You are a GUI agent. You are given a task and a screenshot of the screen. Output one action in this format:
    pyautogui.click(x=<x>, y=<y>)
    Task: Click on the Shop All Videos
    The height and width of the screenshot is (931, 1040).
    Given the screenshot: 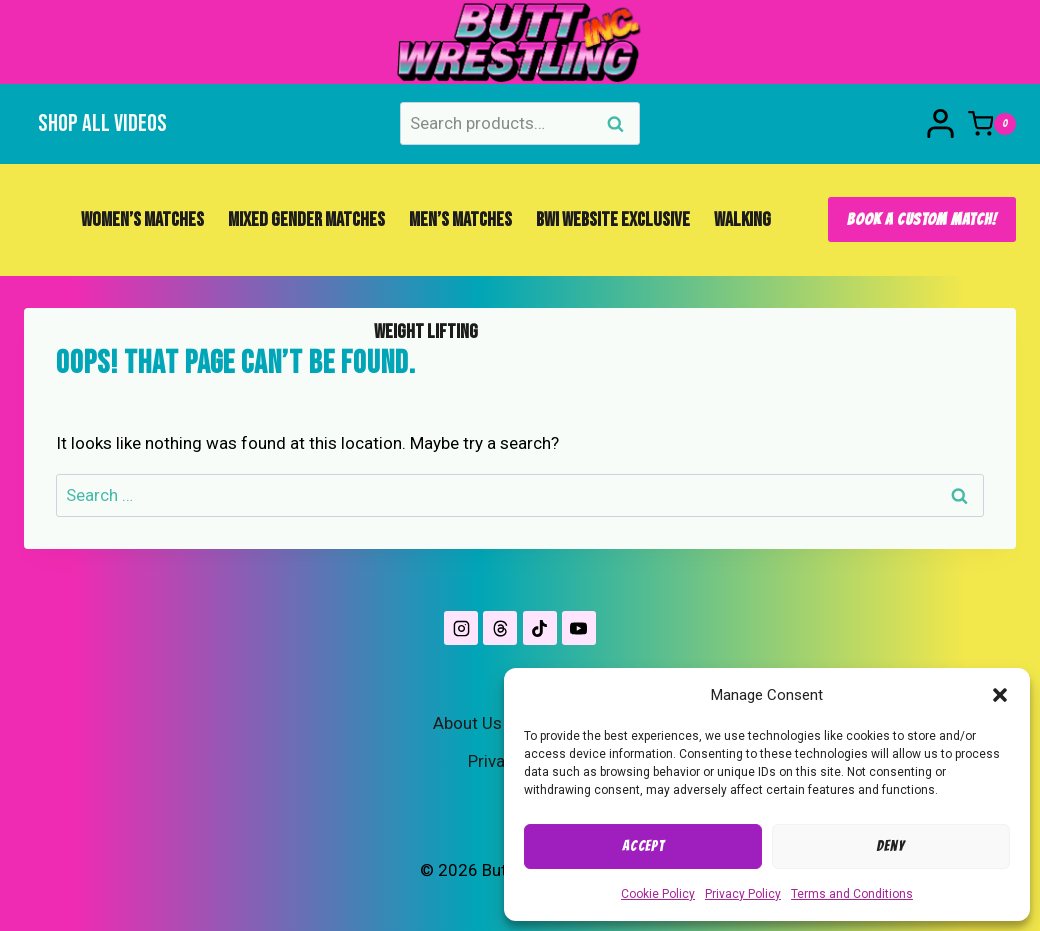 What is the action you would take?
    pyautogui.click(x=102, y=123)
    